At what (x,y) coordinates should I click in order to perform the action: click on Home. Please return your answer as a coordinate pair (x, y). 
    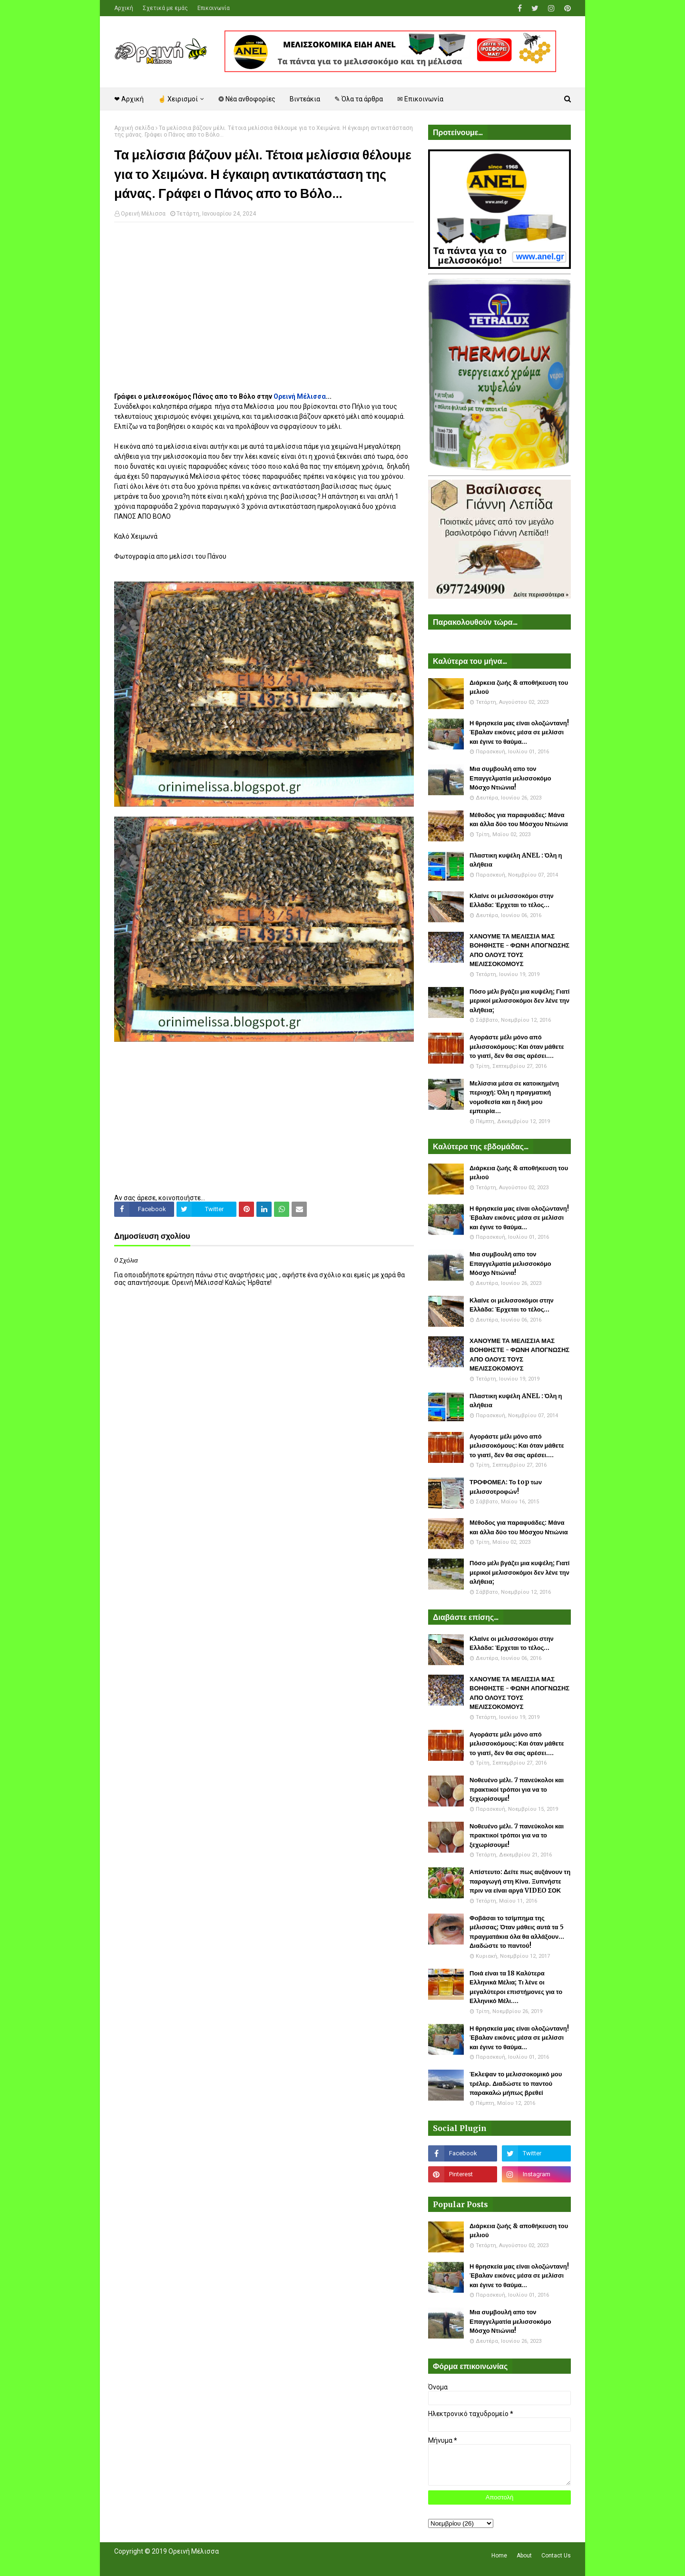
    Looking at the image, I should click on (499, 2555).